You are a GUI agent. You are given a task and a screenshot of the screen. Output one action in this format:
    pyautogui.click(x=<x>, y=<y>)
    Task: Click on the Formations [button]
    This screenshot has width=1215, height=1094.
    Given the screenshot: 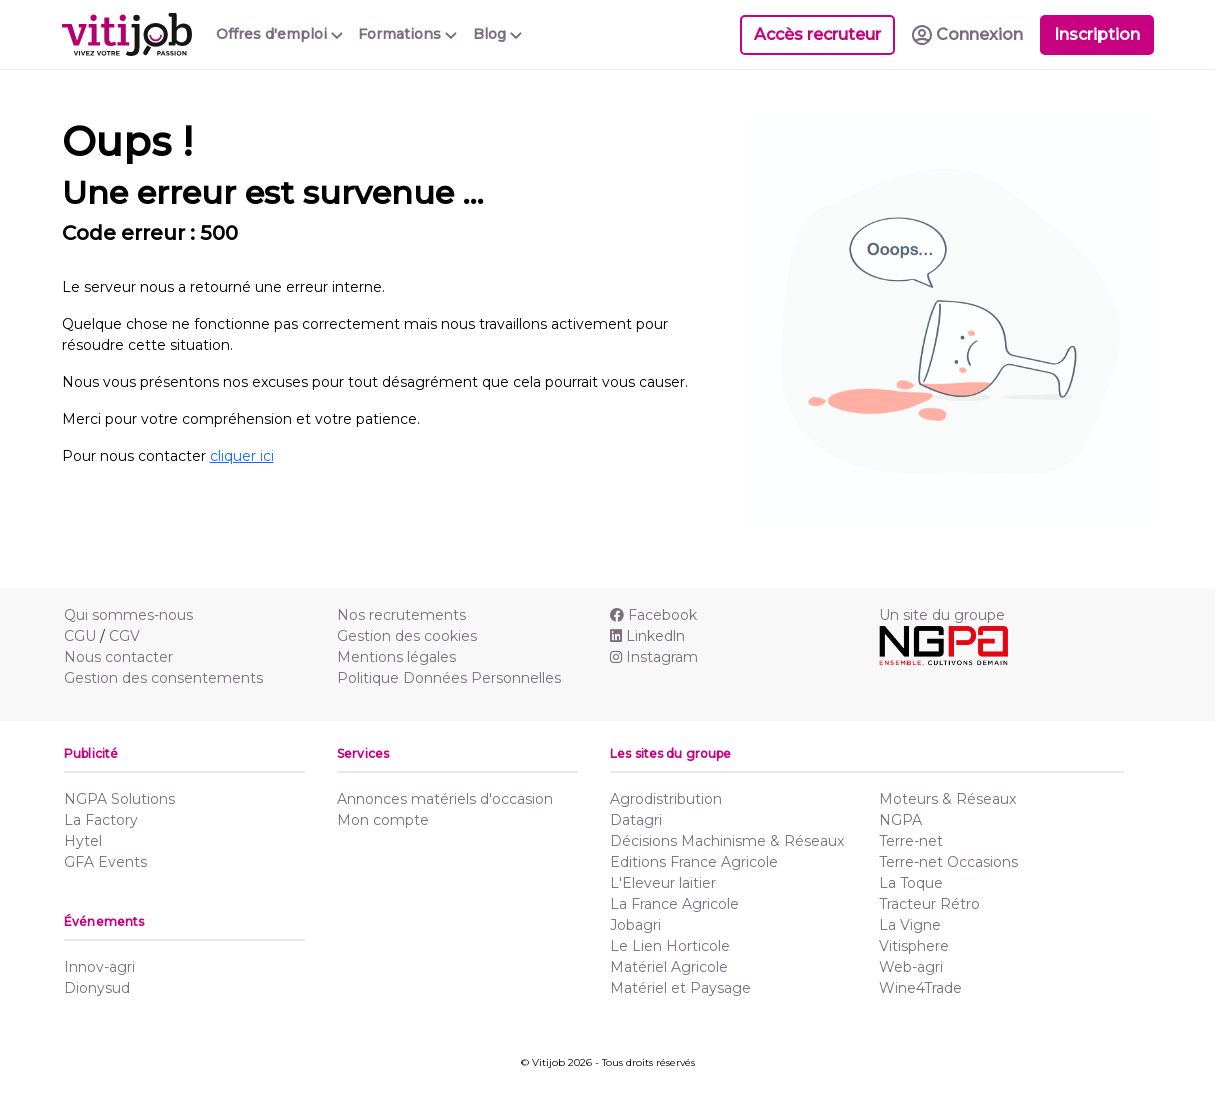 What is the action you would take?
    pyautogui.click(x=407, y=34)
    